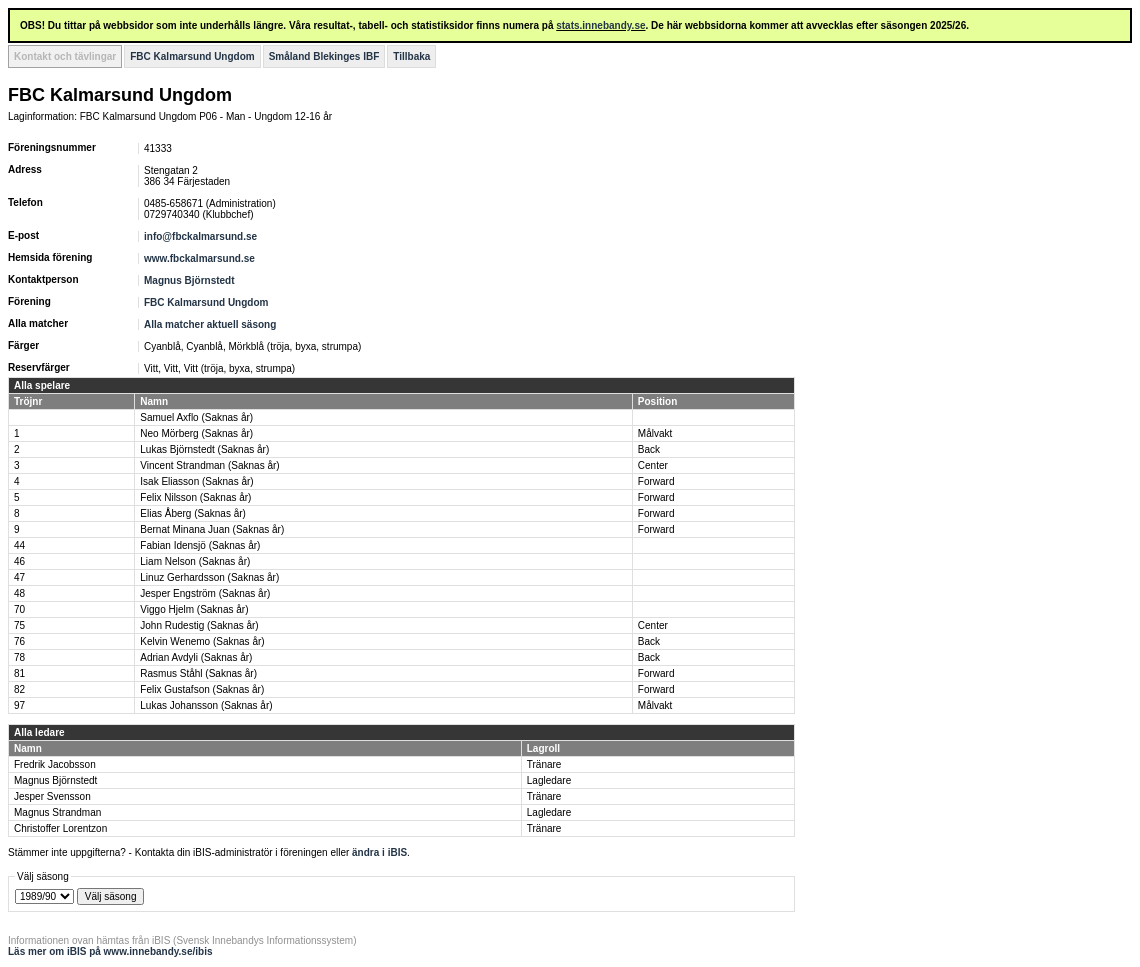  Describe the element at coordinates (192, 56) in the screenshot. I see `FBC Kalmarsund Ungdom` at that location.